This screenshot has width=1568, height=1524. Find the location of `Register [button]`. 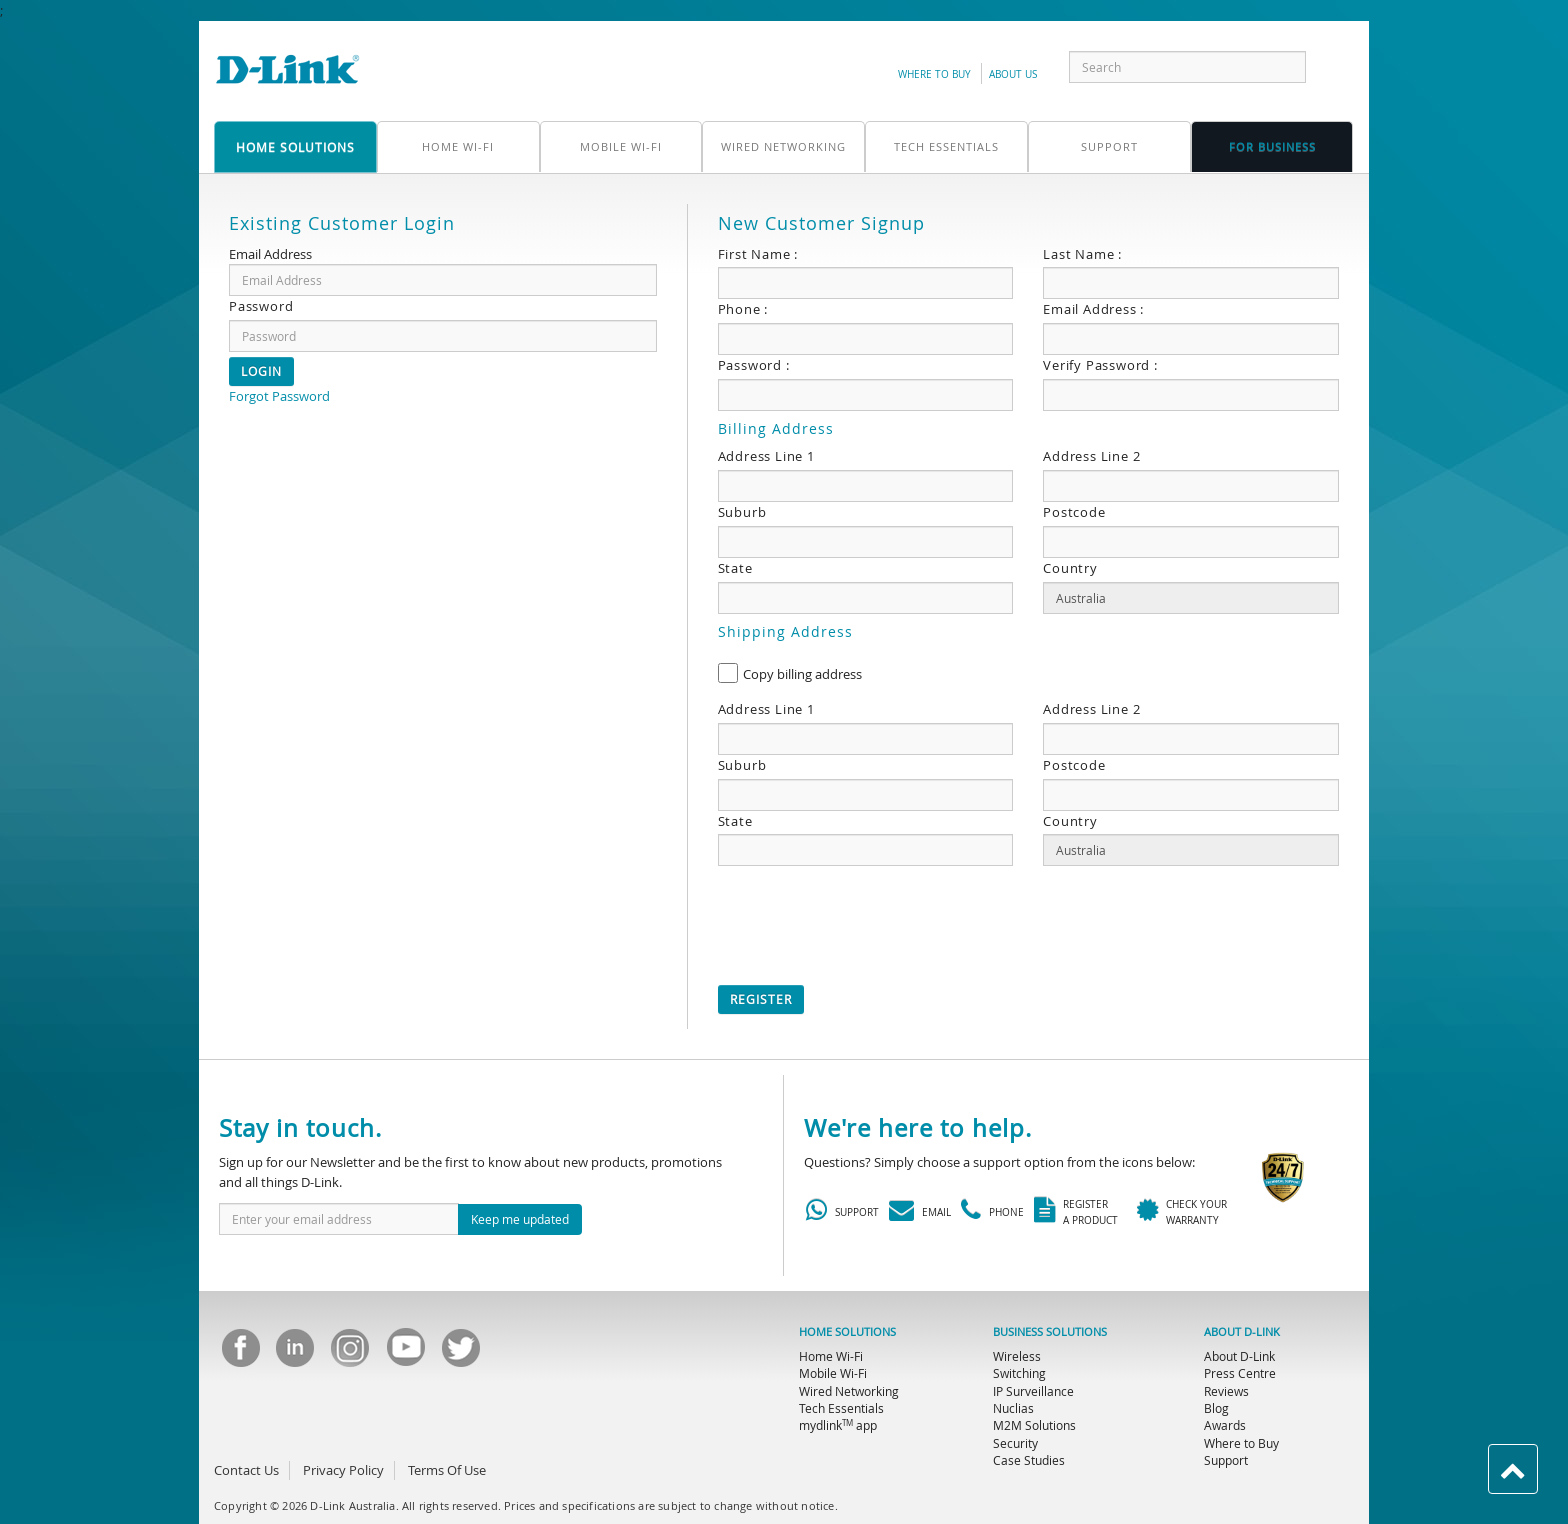

Register [button] is located at coordinates (761, 999).